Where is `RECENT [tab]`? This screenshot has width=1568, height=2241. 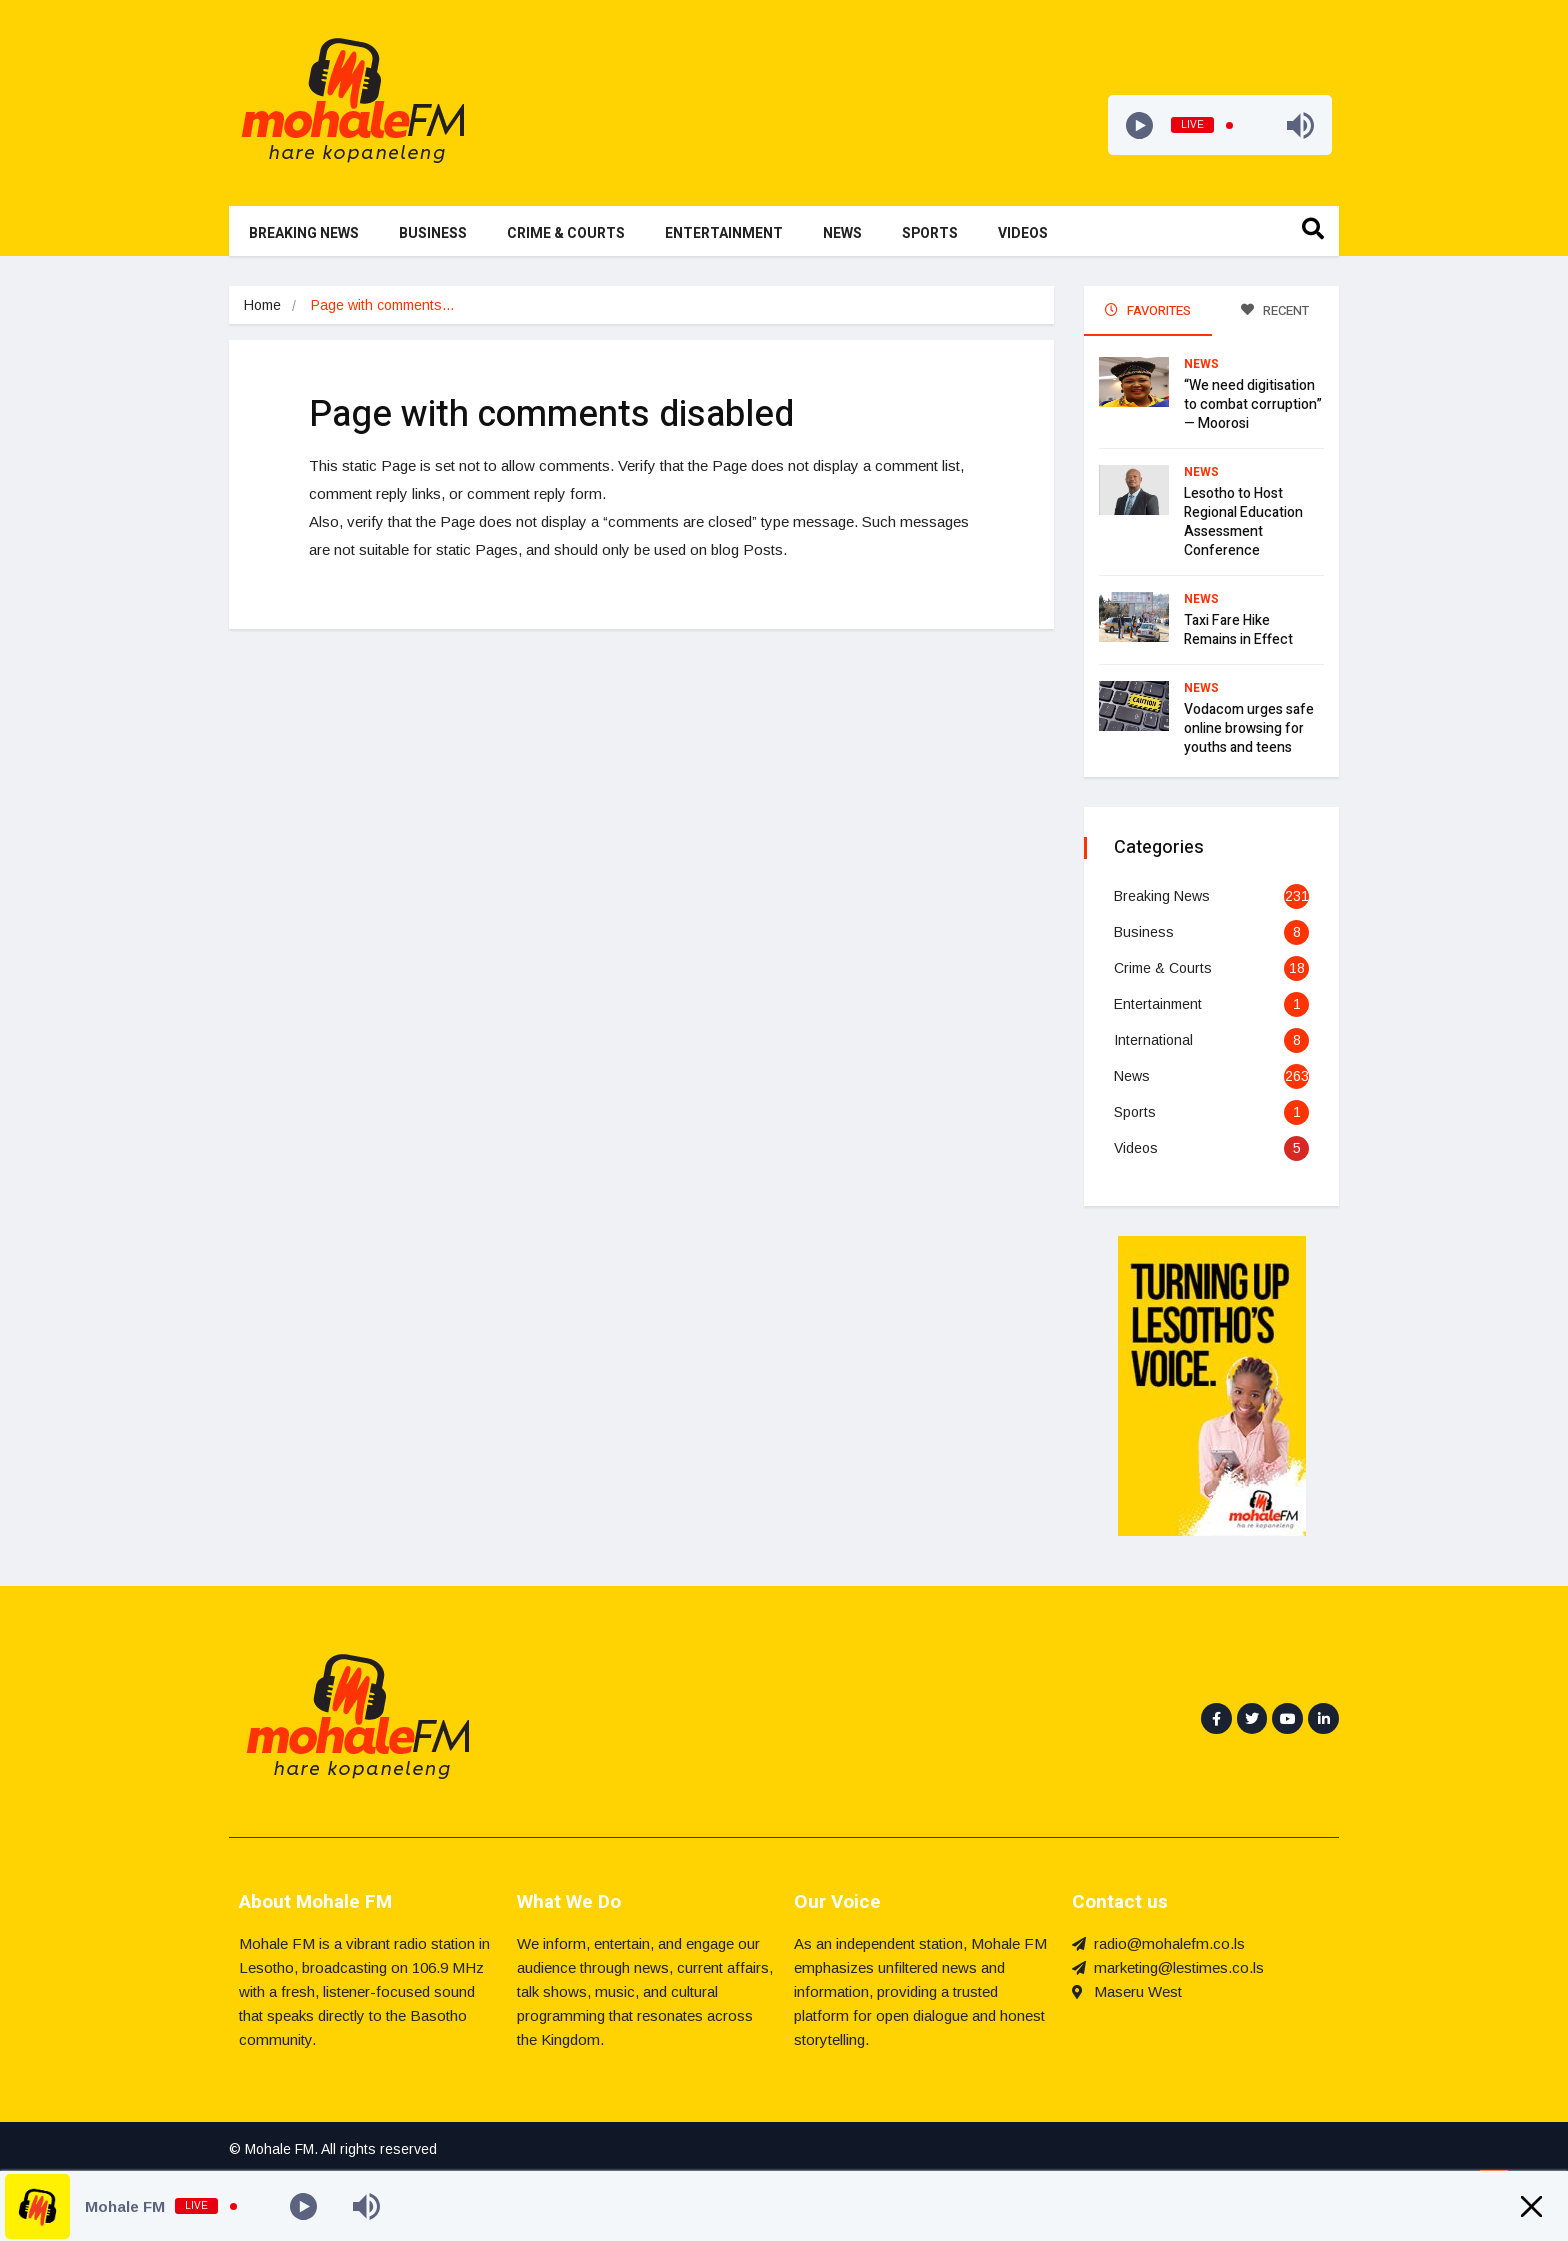 RECENT [tab] is located at coordinates (1275, 310).